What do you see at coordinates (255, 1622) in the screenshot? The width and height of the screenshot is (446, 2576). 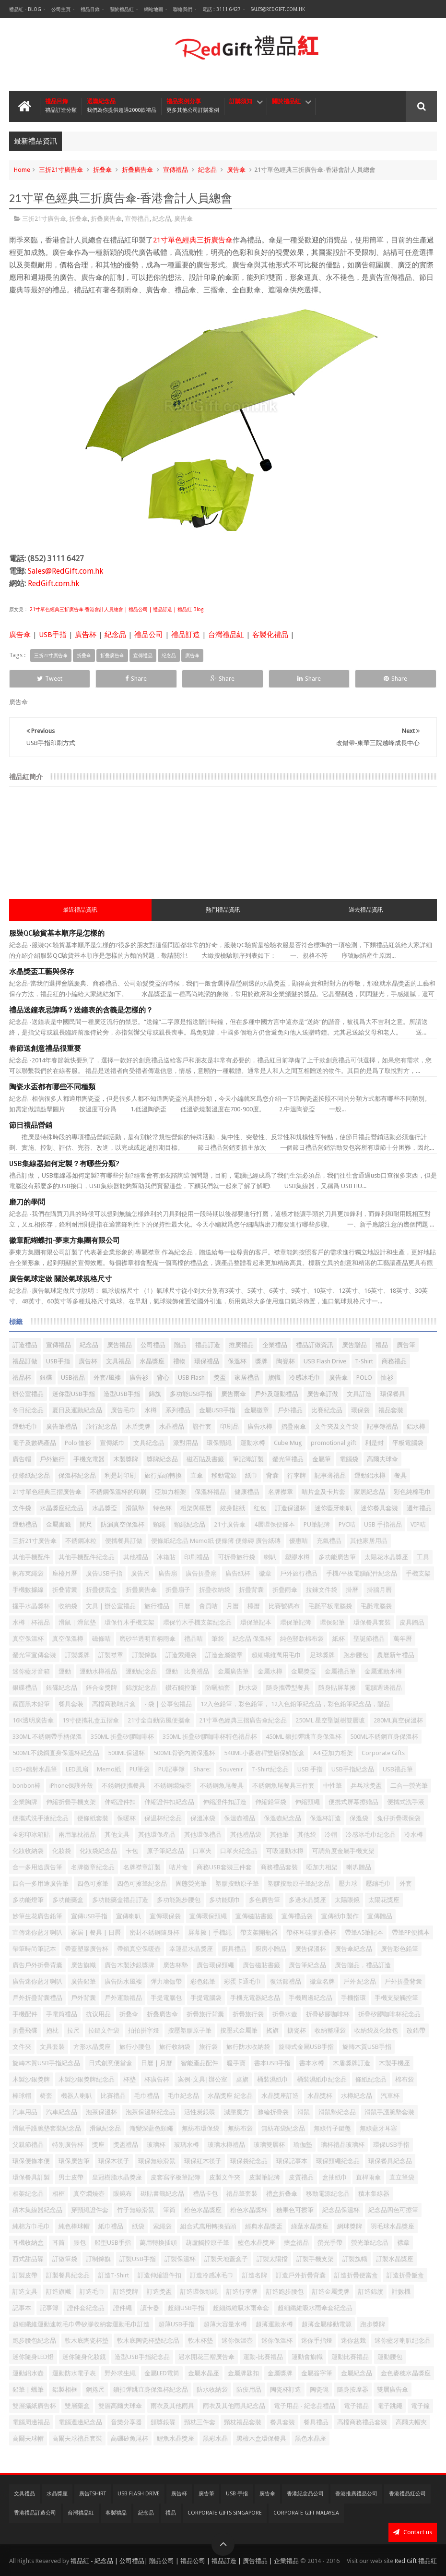 I see `環保筆記本` at bounding box center [255, 1622].